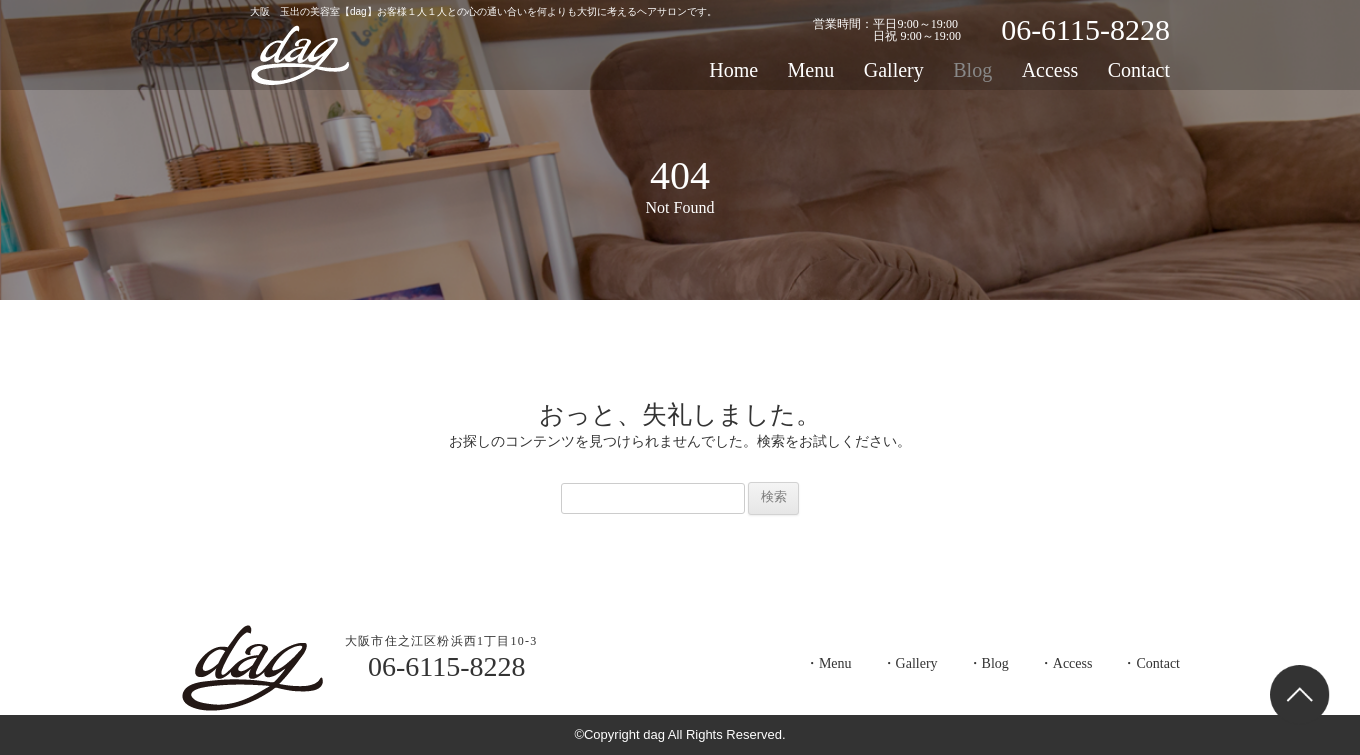 The height and width of the screenshot is (755, 1360). I want to click on dag, so click(300, 55).